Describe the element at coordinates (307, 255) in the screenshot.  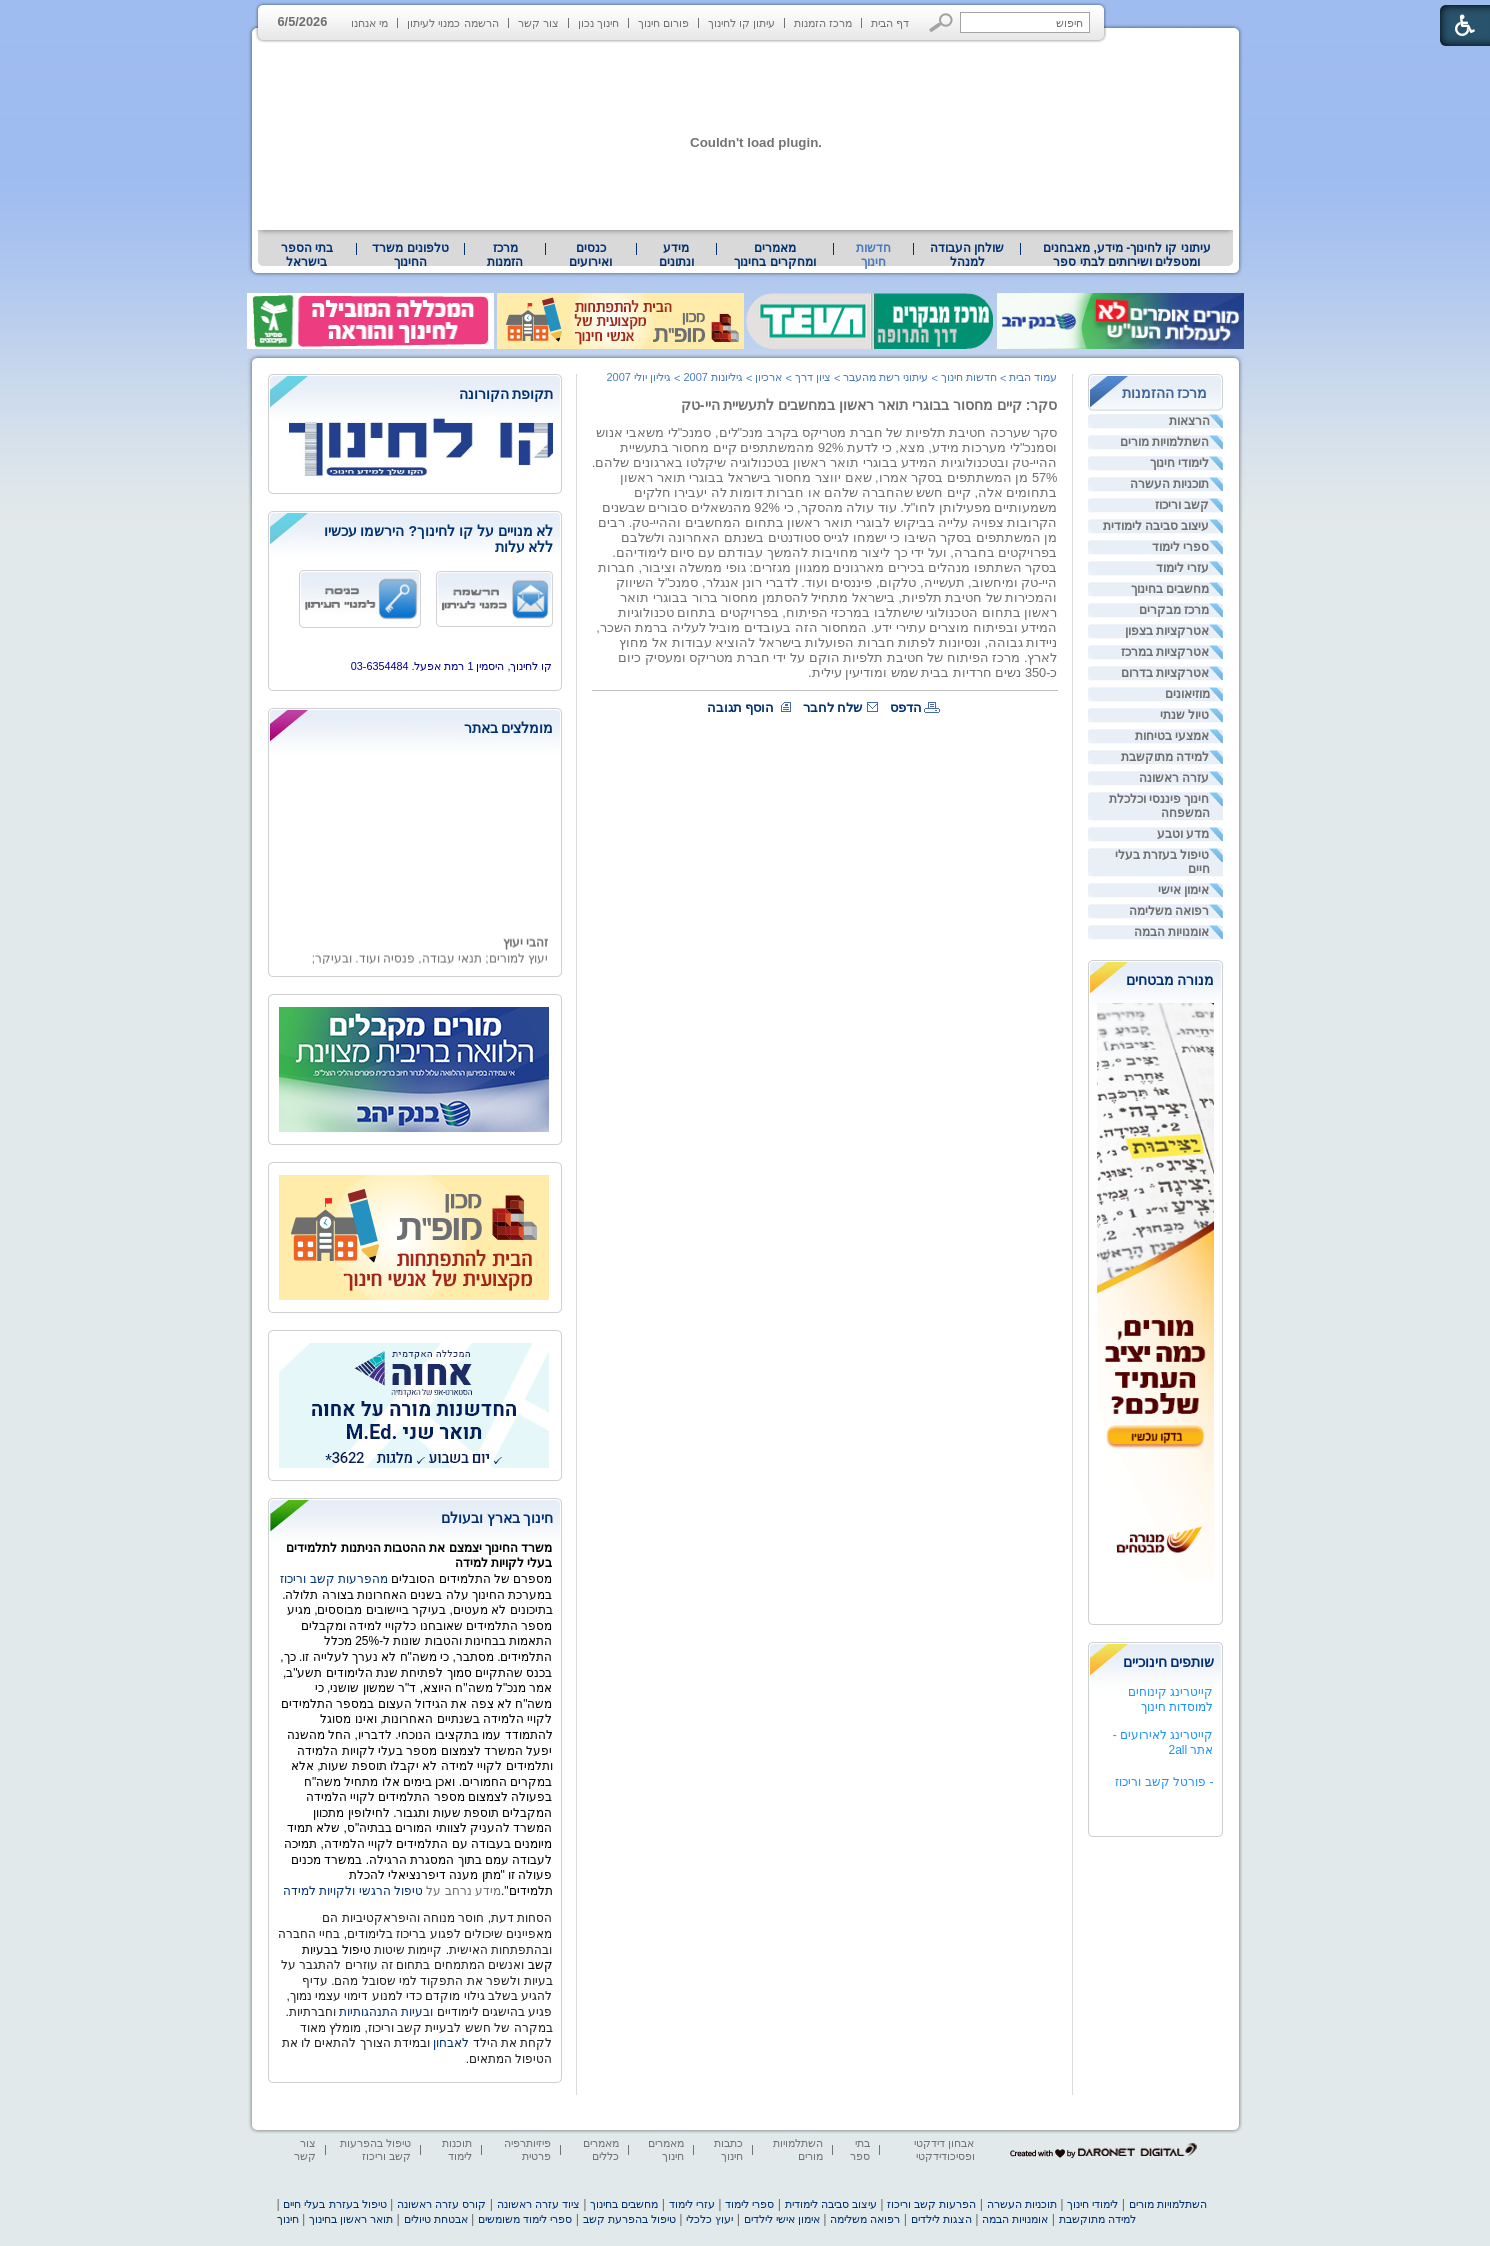
I see `בתי הספר בישראל` at that location.